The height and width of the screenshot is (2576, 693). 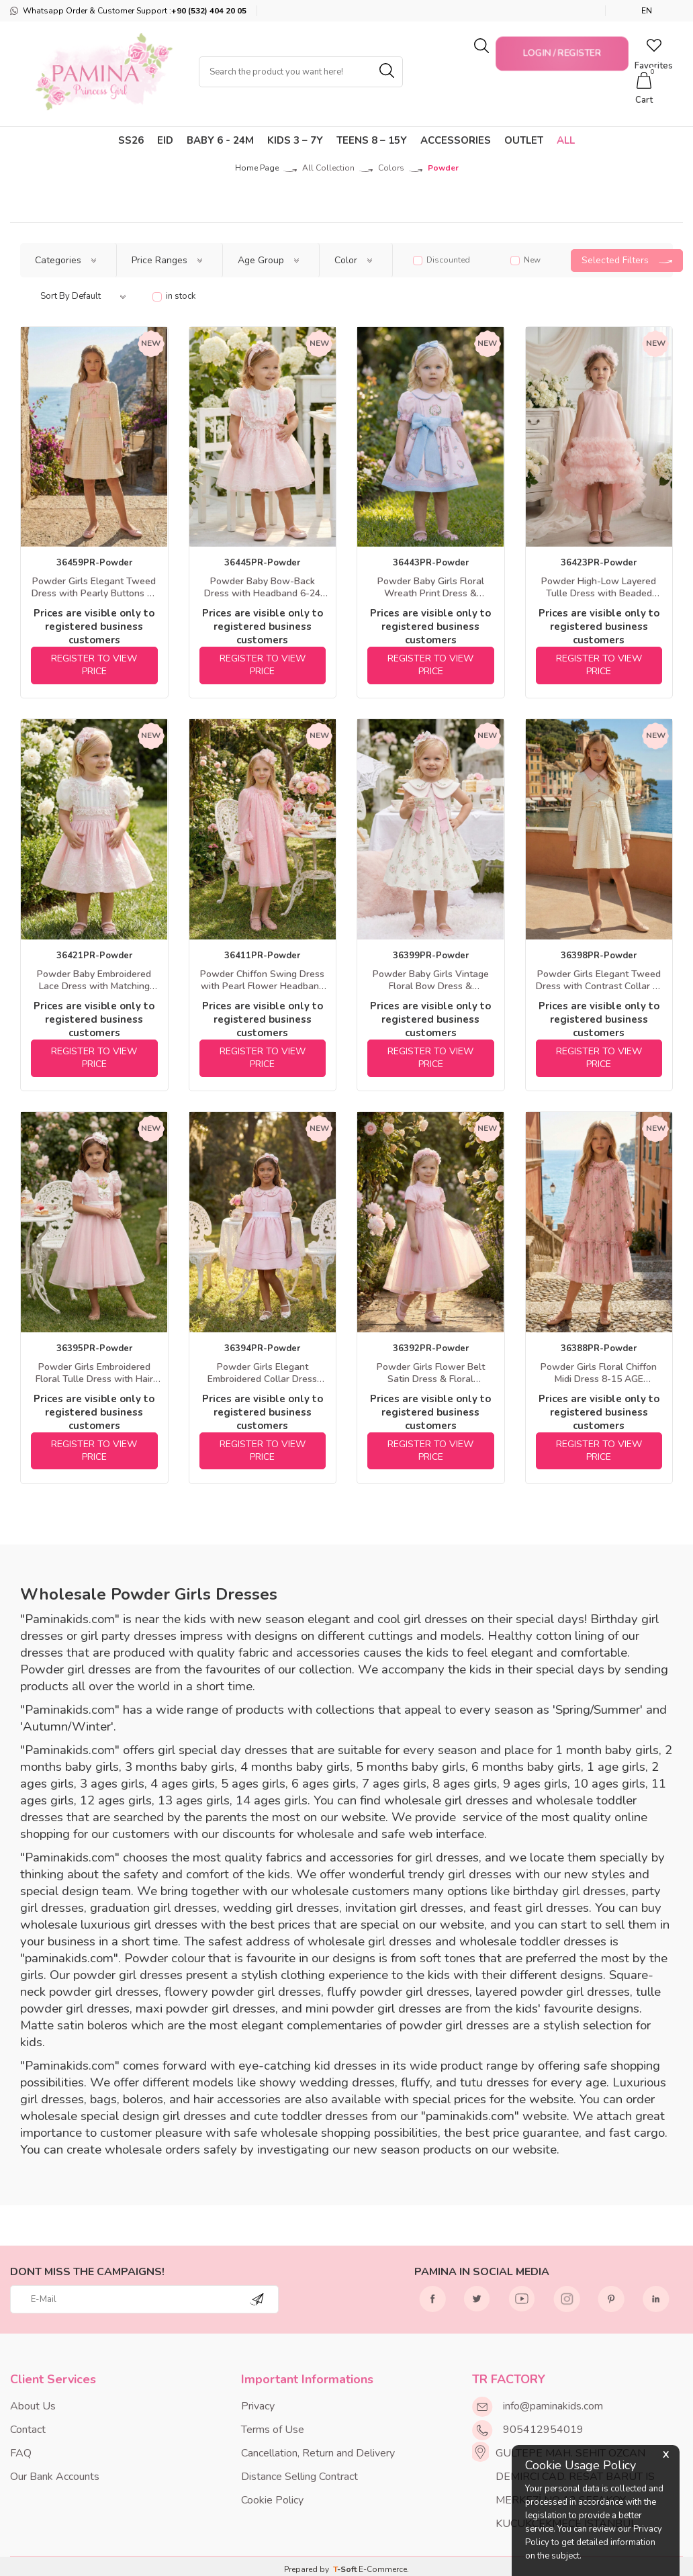 I want to click on SS26, so click(x=131, y=140).